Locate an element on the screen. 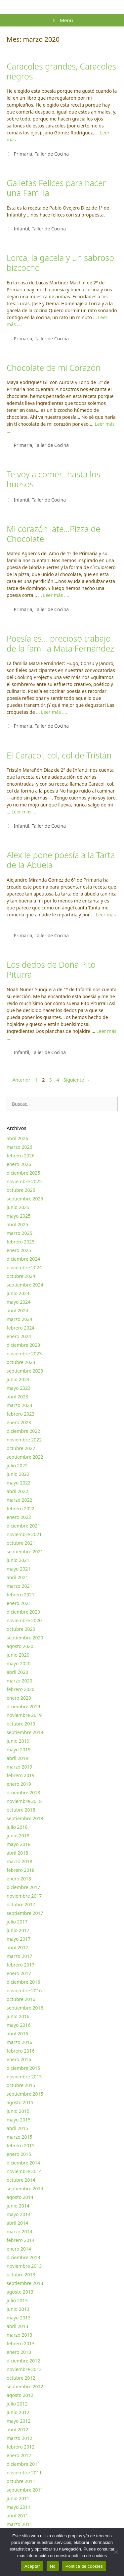 This screenshot has height=2576, width=124. octubre 2023 is located at coordinates (21, 1362).